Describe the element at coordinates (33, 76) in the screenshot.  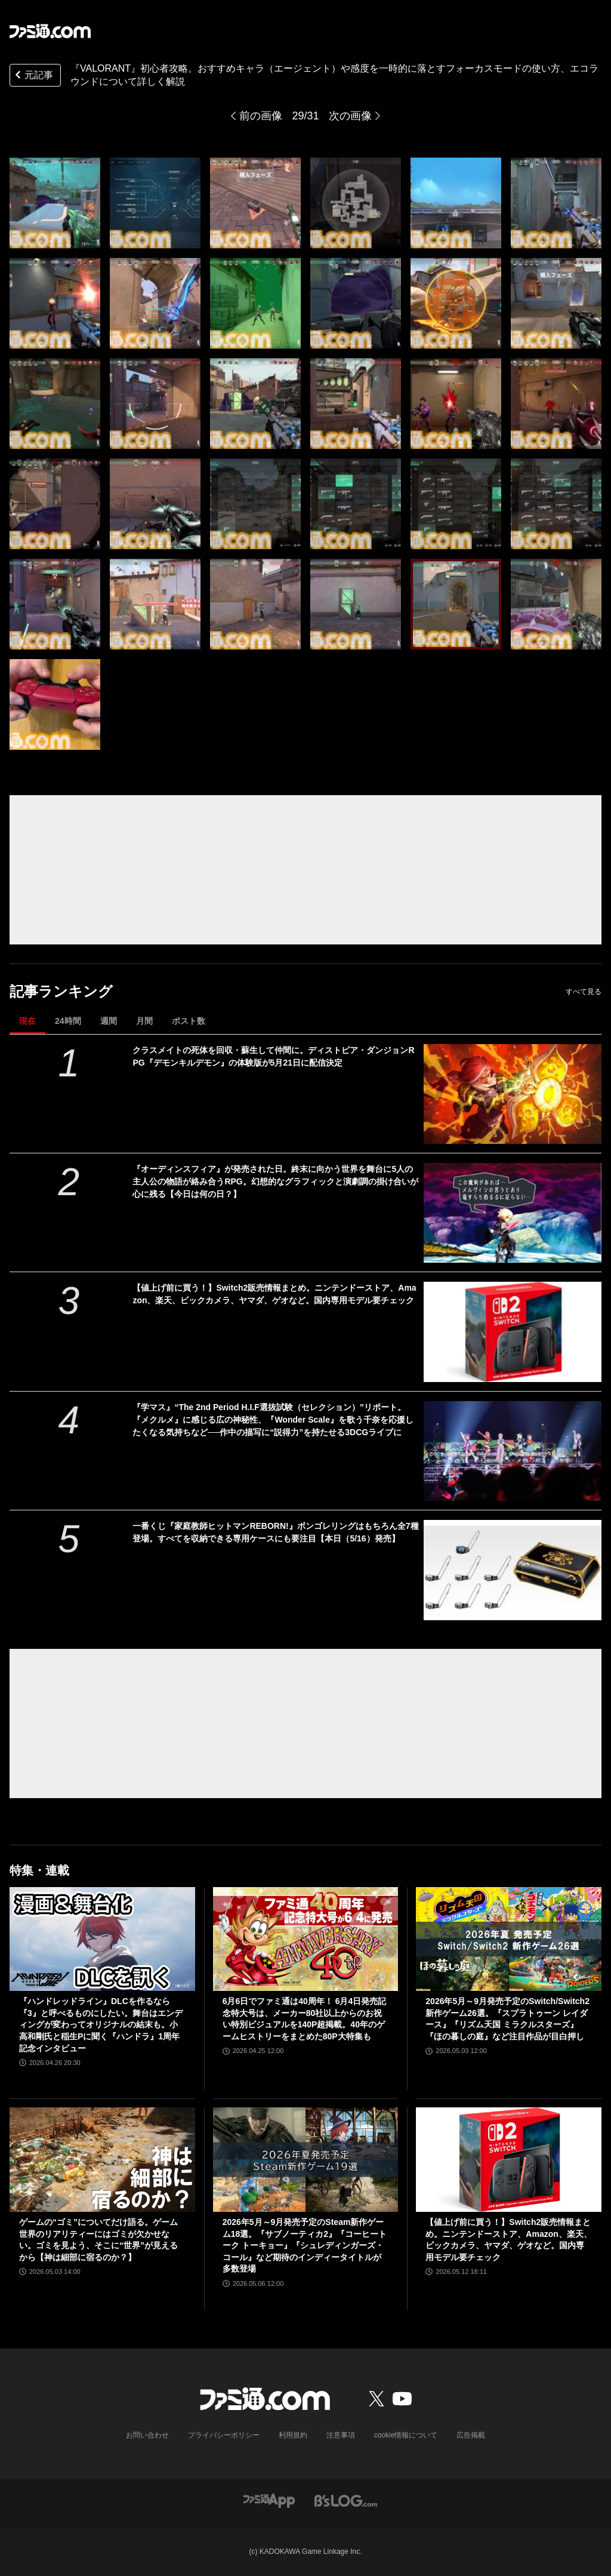
I see `元記事` at that location.